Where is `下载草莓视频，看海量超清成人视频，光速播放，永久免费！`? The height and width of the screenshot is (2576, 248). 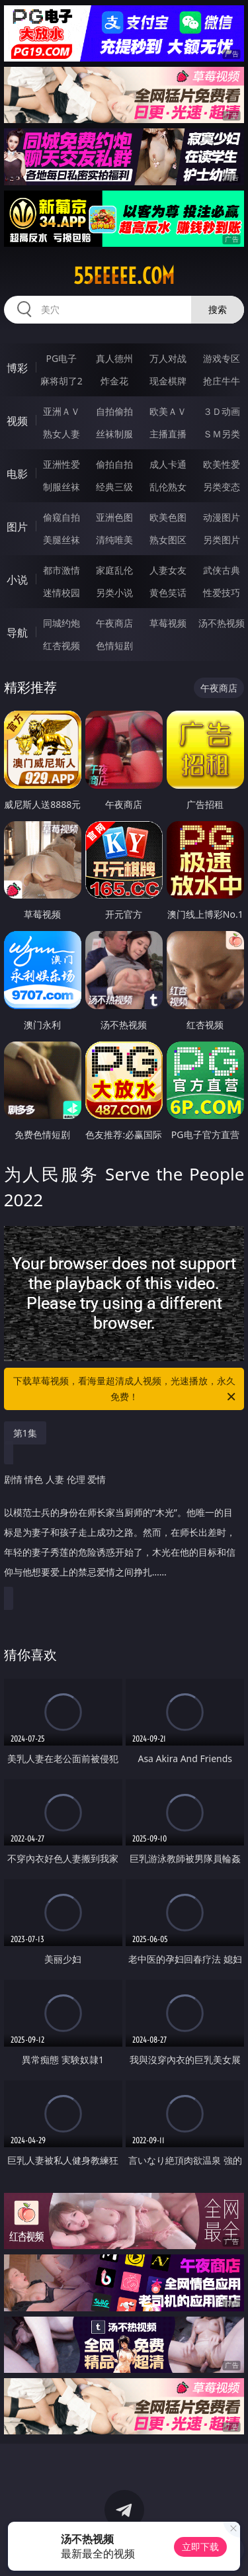
下载草莓视频，看海量超清成人视频，光速播放，永久免费！ is located at coordinates (125, 1389).